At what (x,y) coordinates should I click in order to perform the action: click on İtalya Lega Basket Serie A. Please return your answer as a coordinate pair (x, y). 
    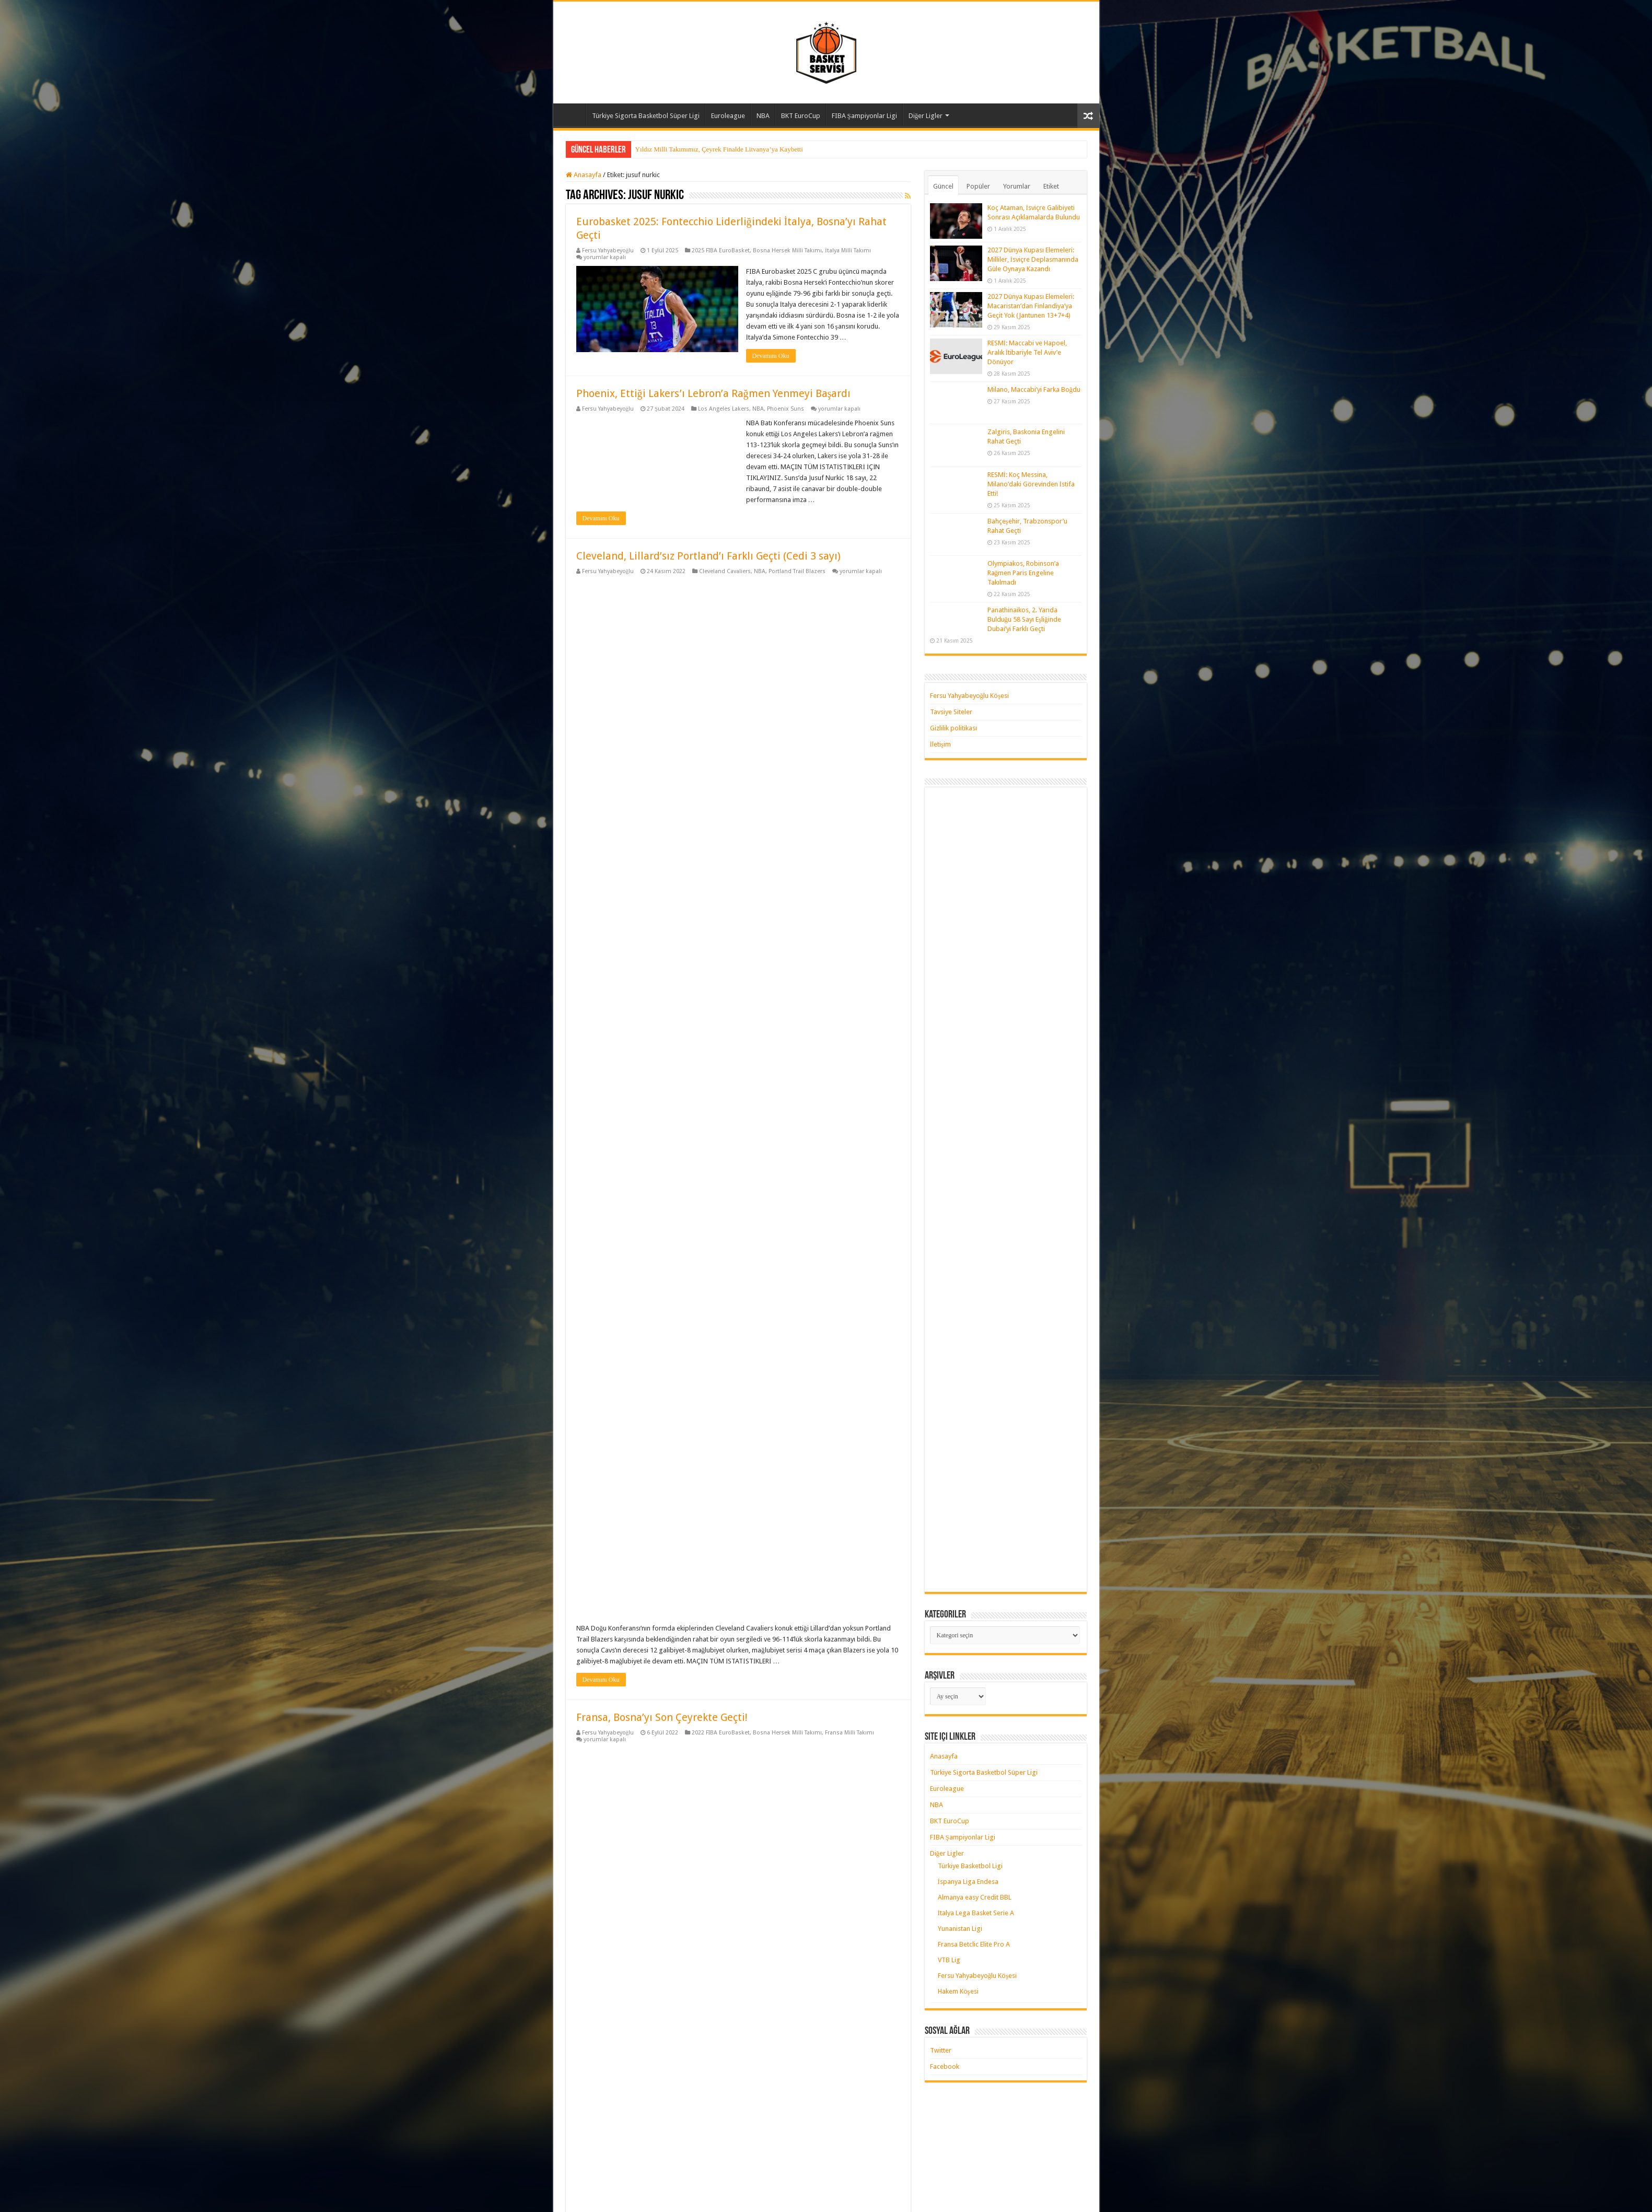
    Looking at the image, I should click on (976, 1913).